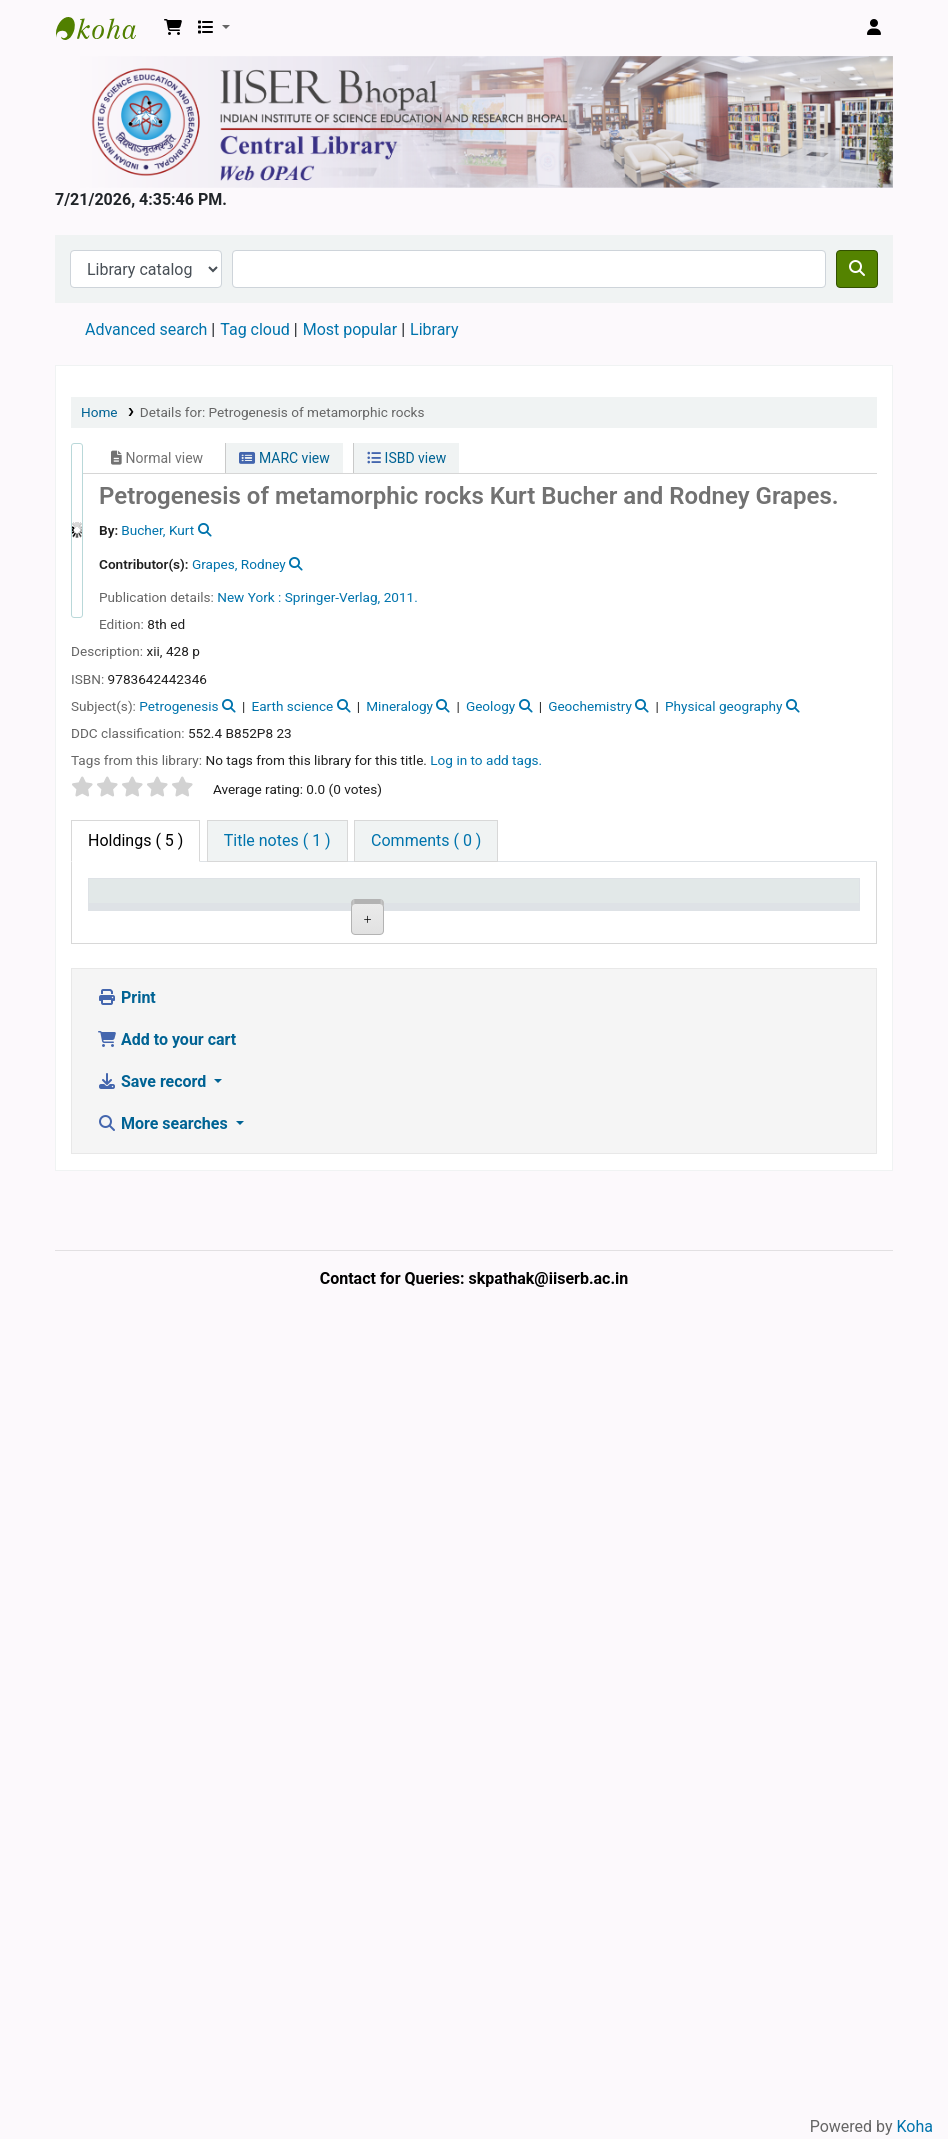  What do you see at coordinates (255, 329) in the screenshot?
I see `Tag cloud` at bounding box center [255, 329].